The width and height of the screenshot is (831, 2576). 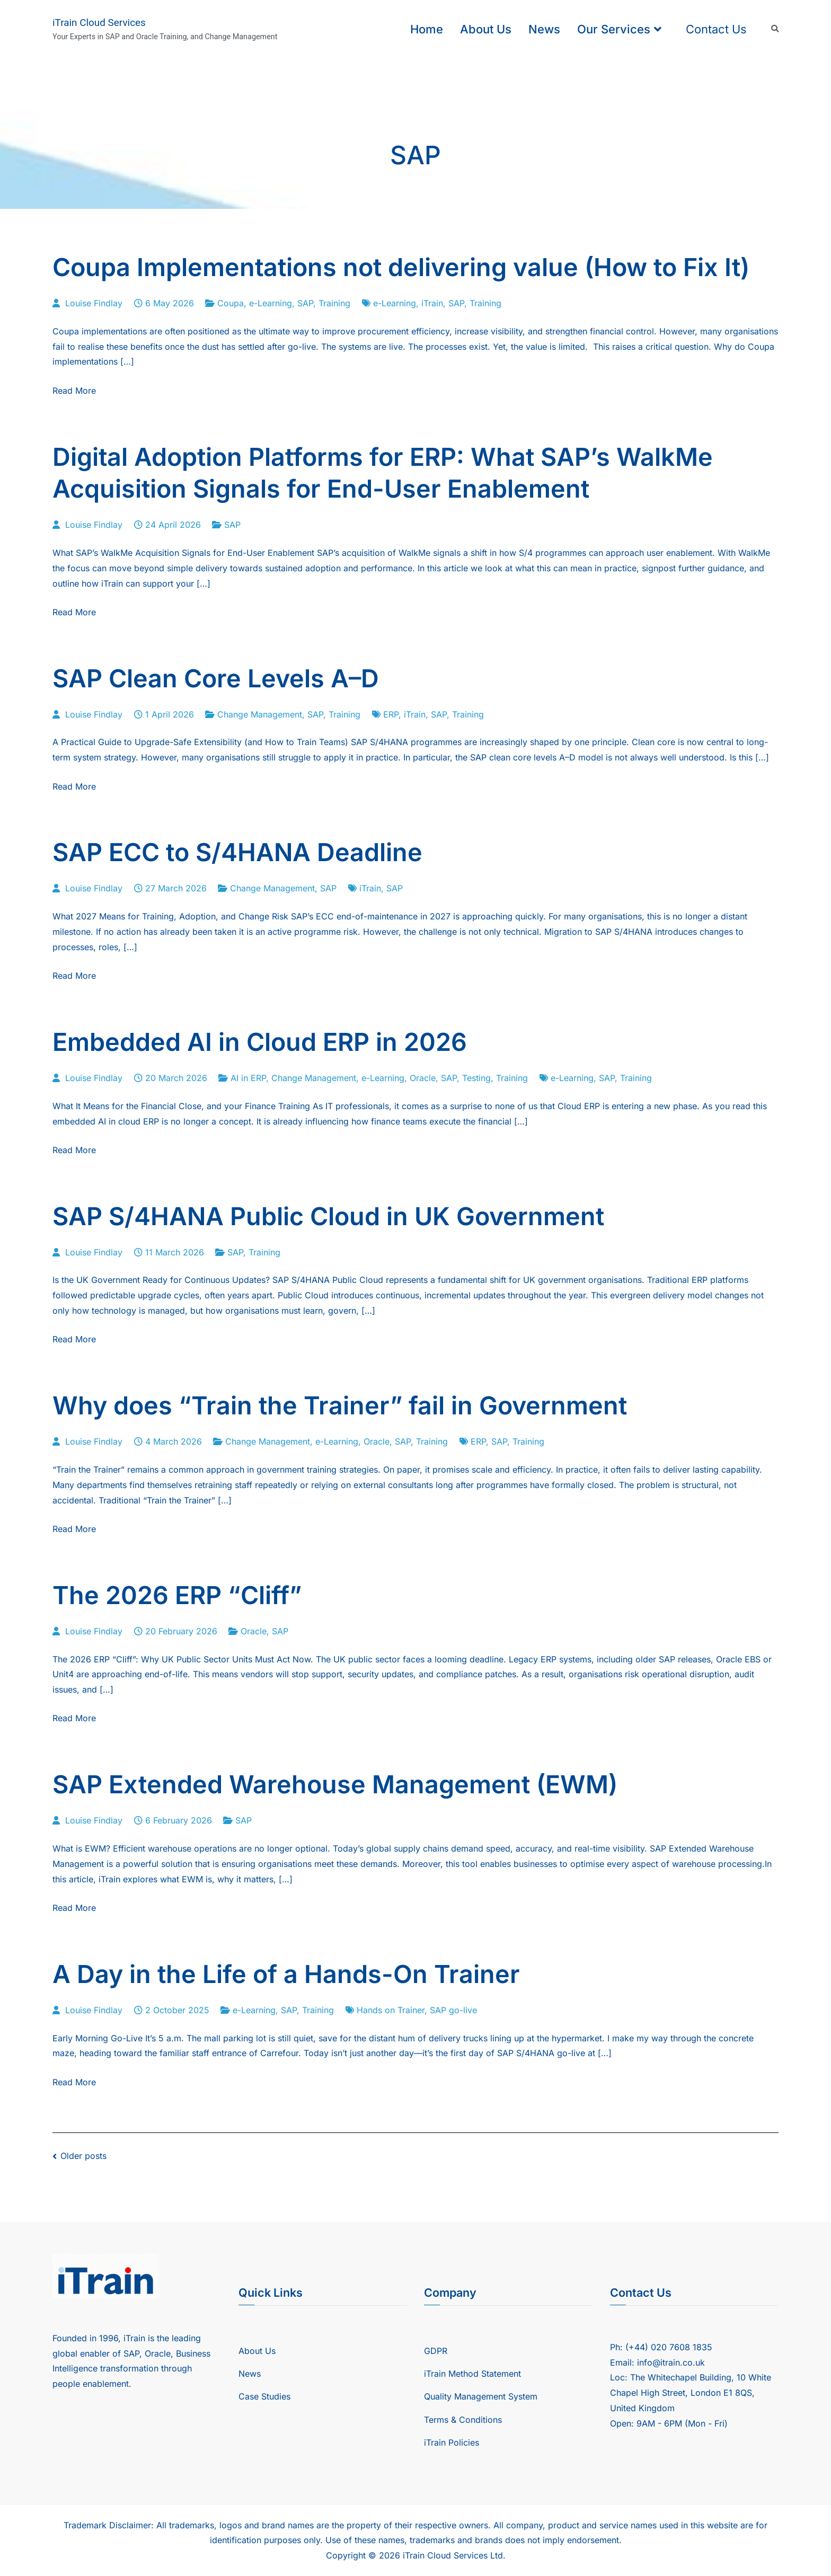 I want to click on Training, so click(x=334, y=303).